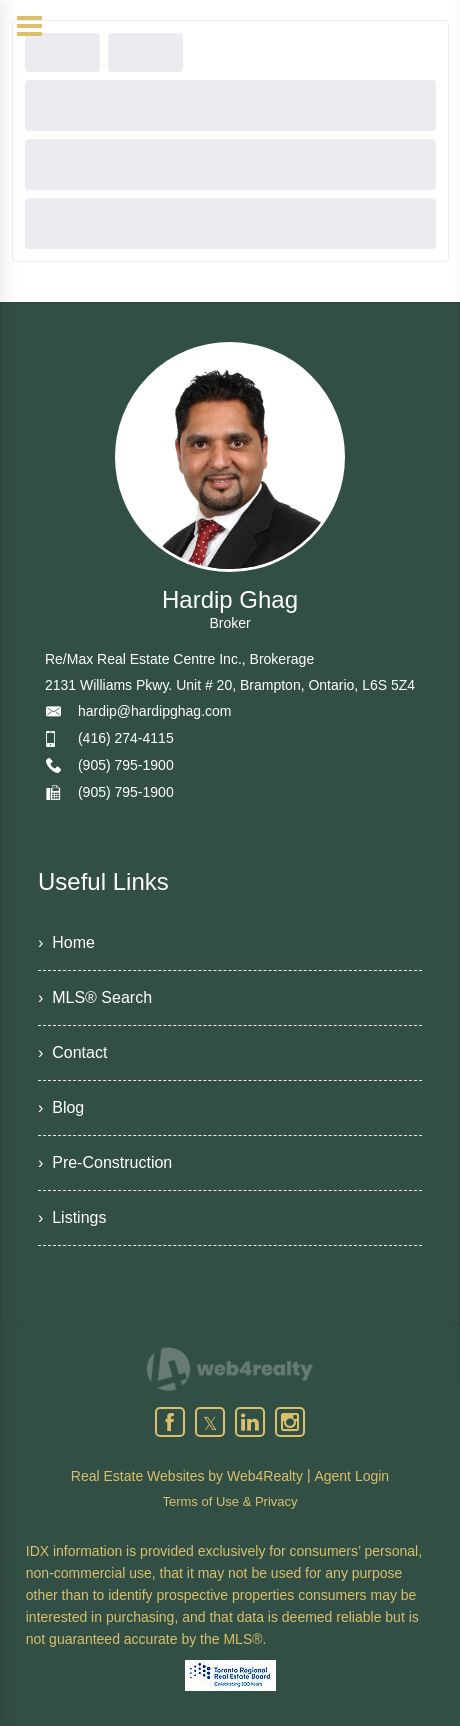  Describe the element at coordinates (66, 942) in the screenshot. I see `› Home` at that location.